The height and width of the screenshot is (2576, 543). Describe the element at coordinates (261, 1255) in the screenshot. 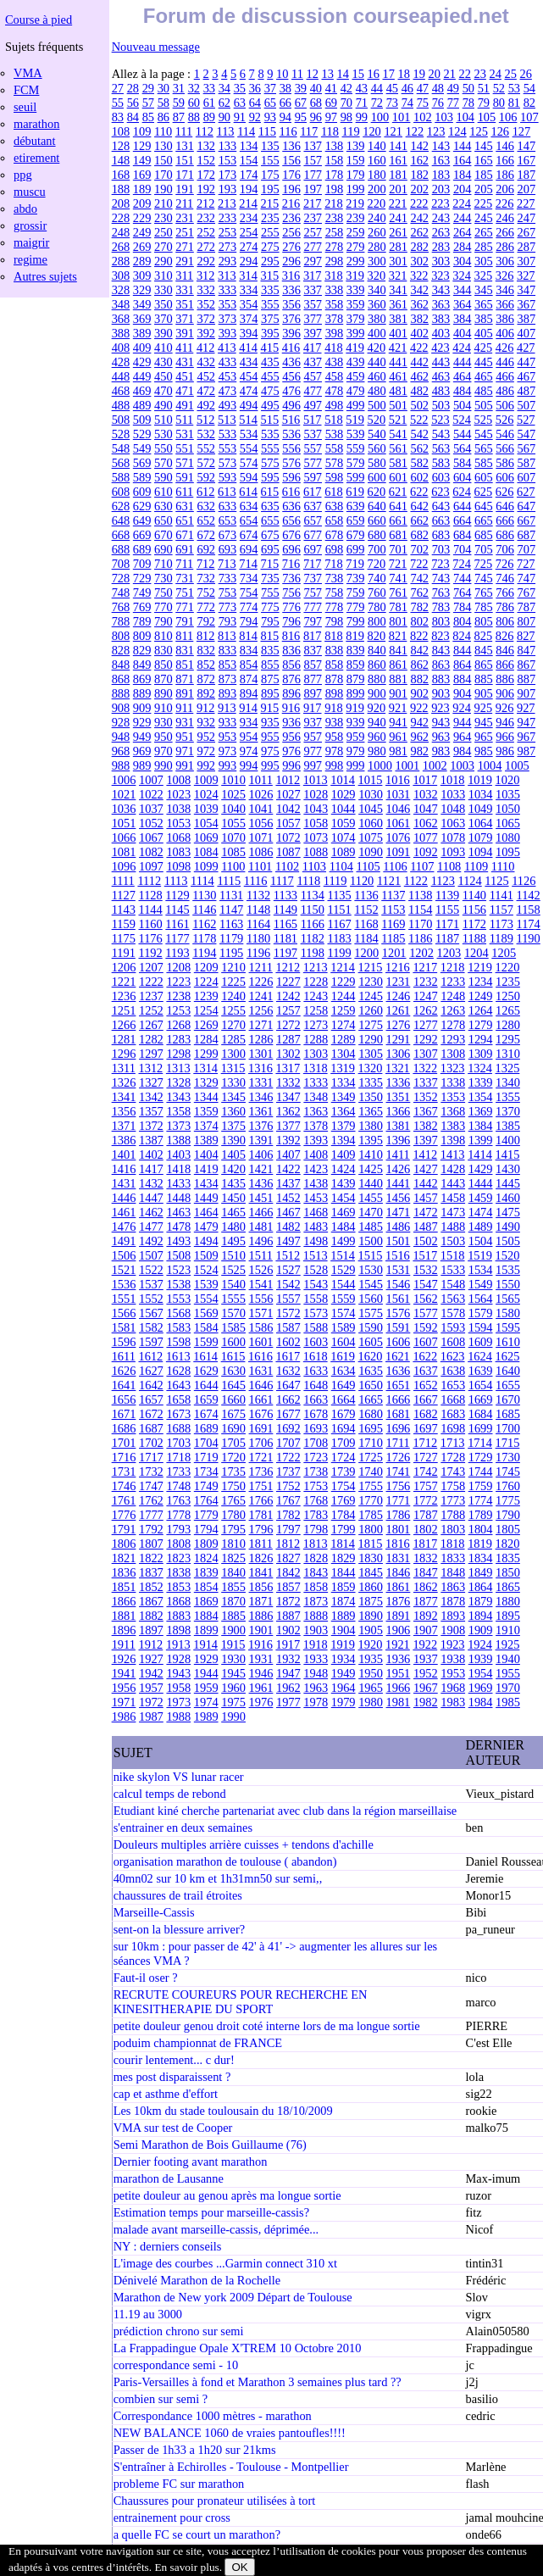

I see `1511` at that location.